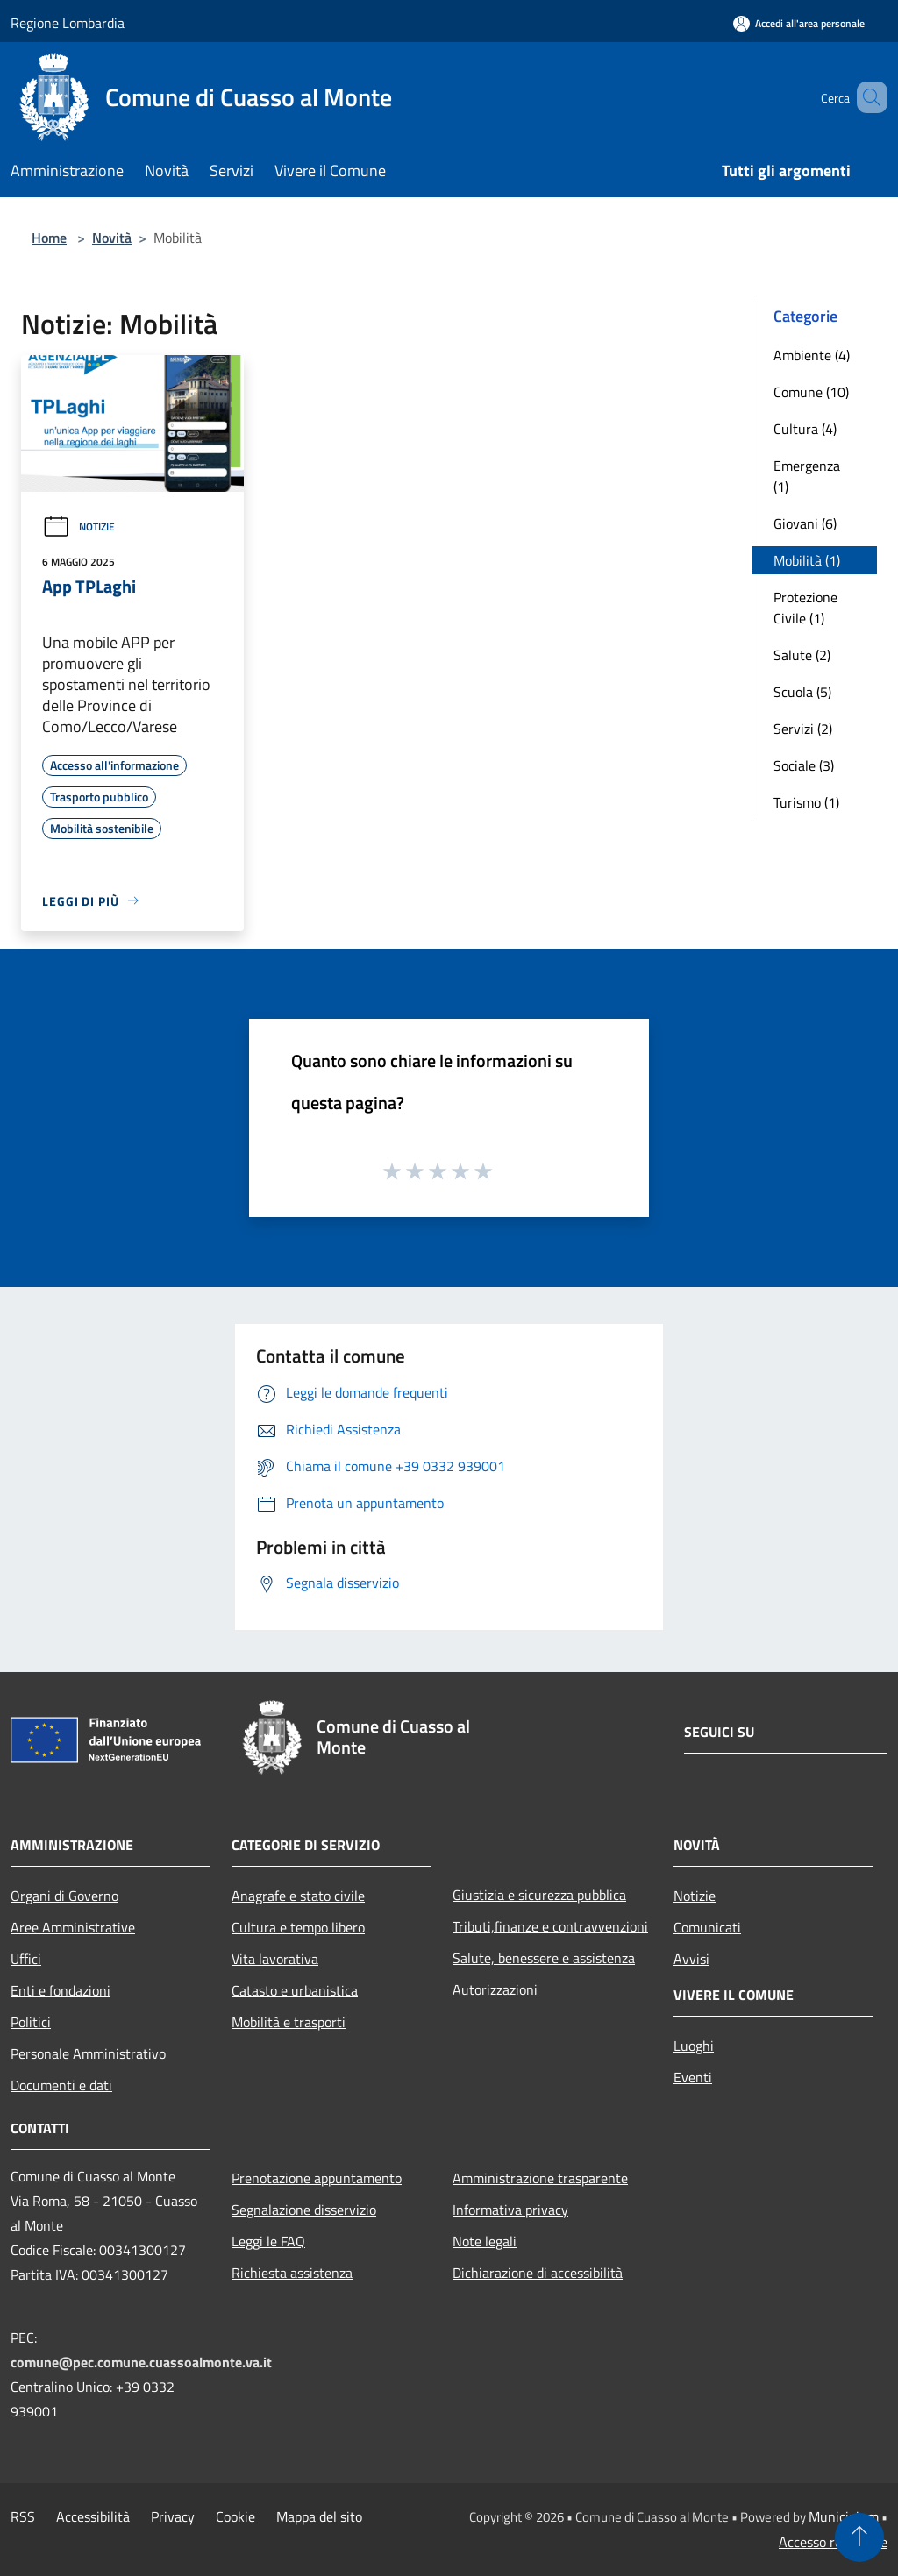 The height and width of the screenshot is (2576, 898). What do you see at coordinates (844, 2516) in the screenshot?
I see `Municipium` at bounding box center [844, 2516].